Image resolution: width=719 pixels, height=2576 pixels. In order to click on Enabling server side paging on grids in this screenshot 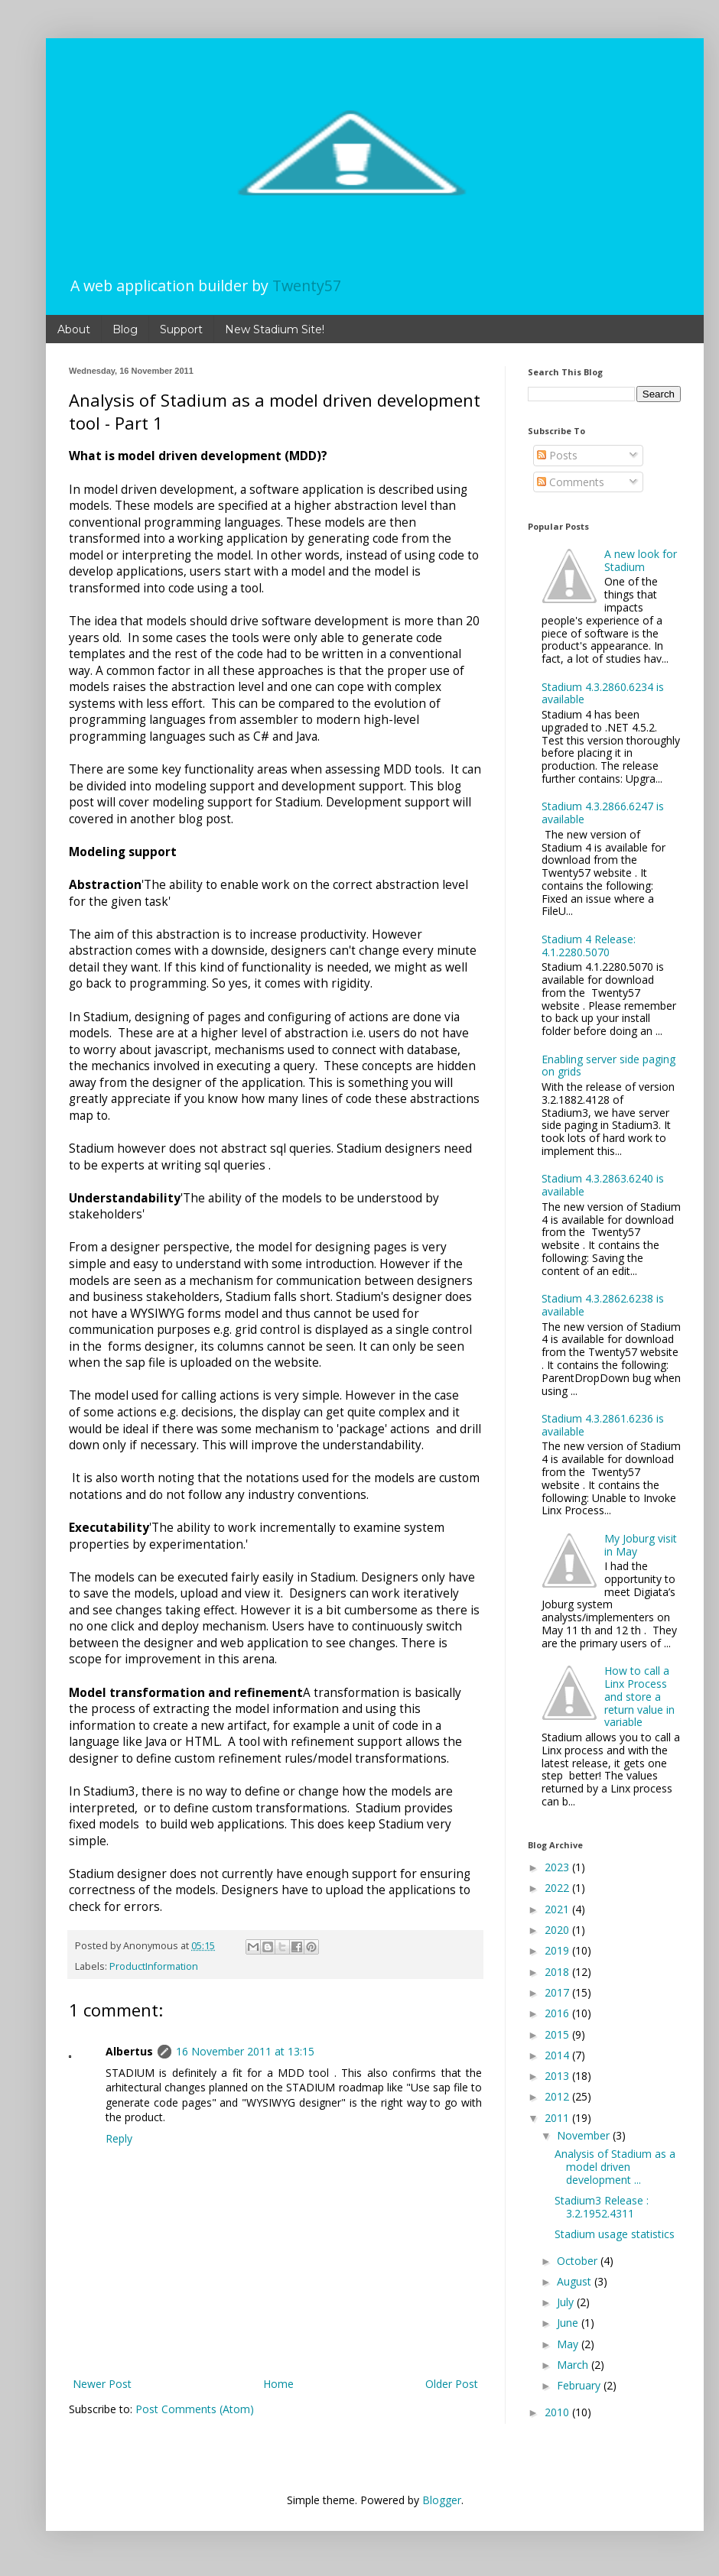, I will do `click(608, 1065)`.